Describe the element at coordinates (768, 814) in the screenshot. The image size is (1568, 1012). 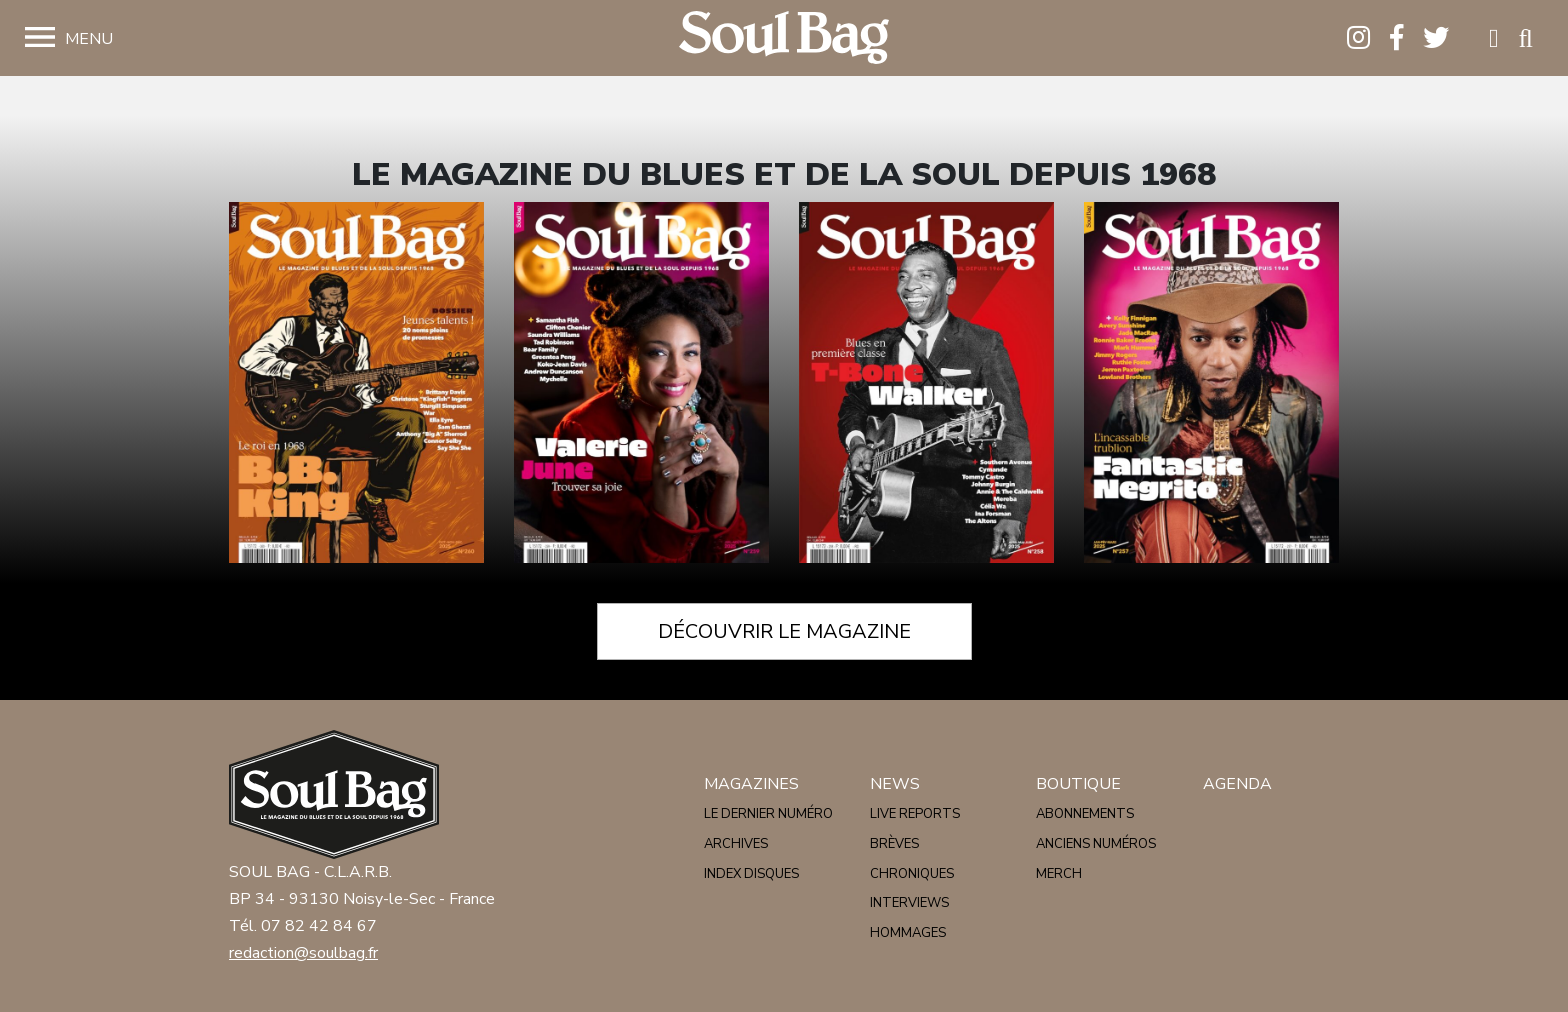
I see `Le dernier numéro` at that location.